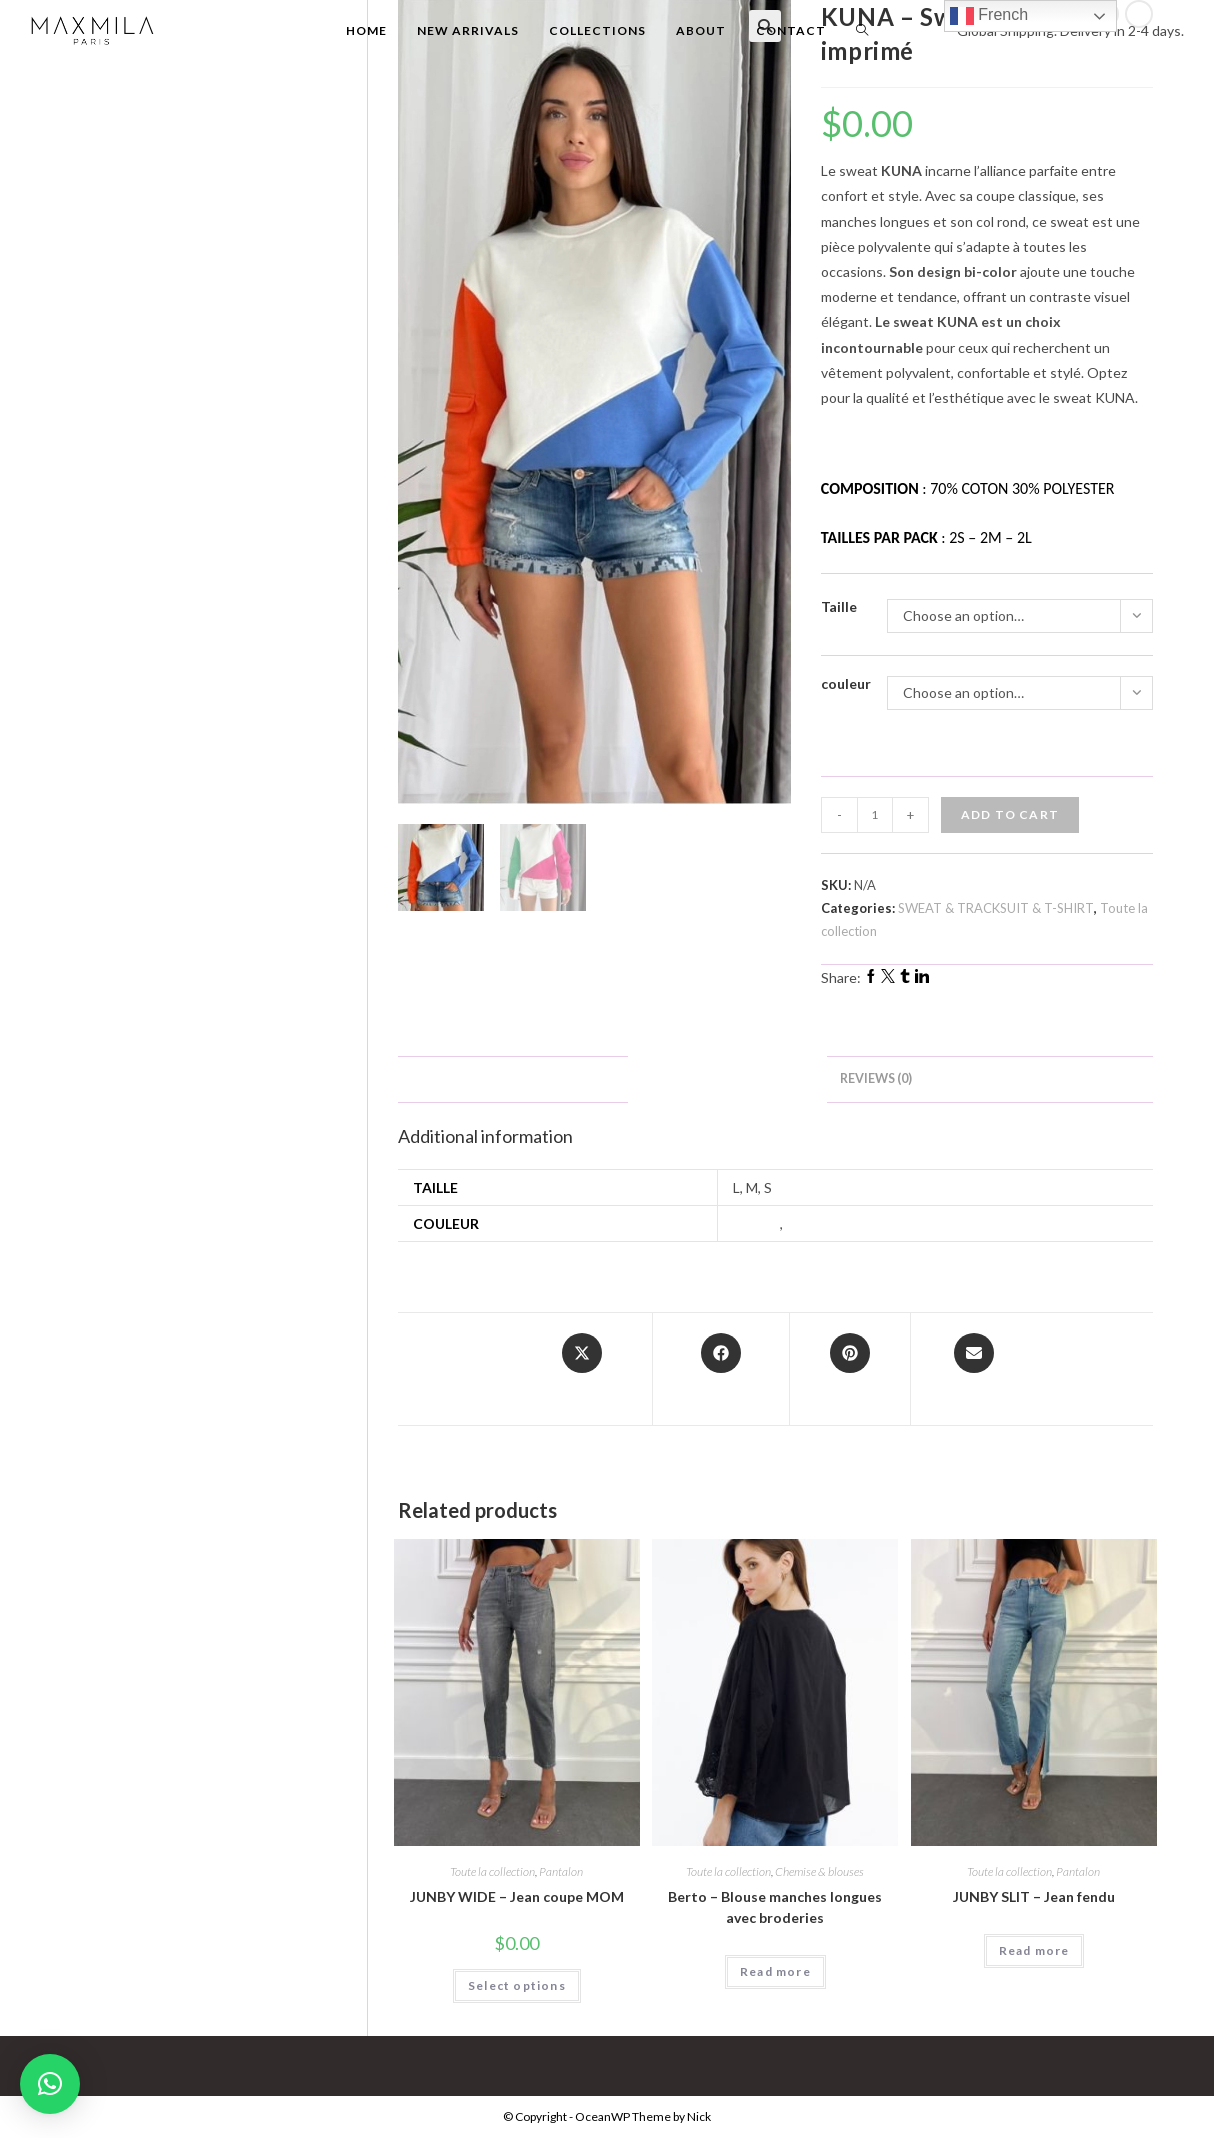  I want to click on [Share on Pinterest], so click(850, 1369).